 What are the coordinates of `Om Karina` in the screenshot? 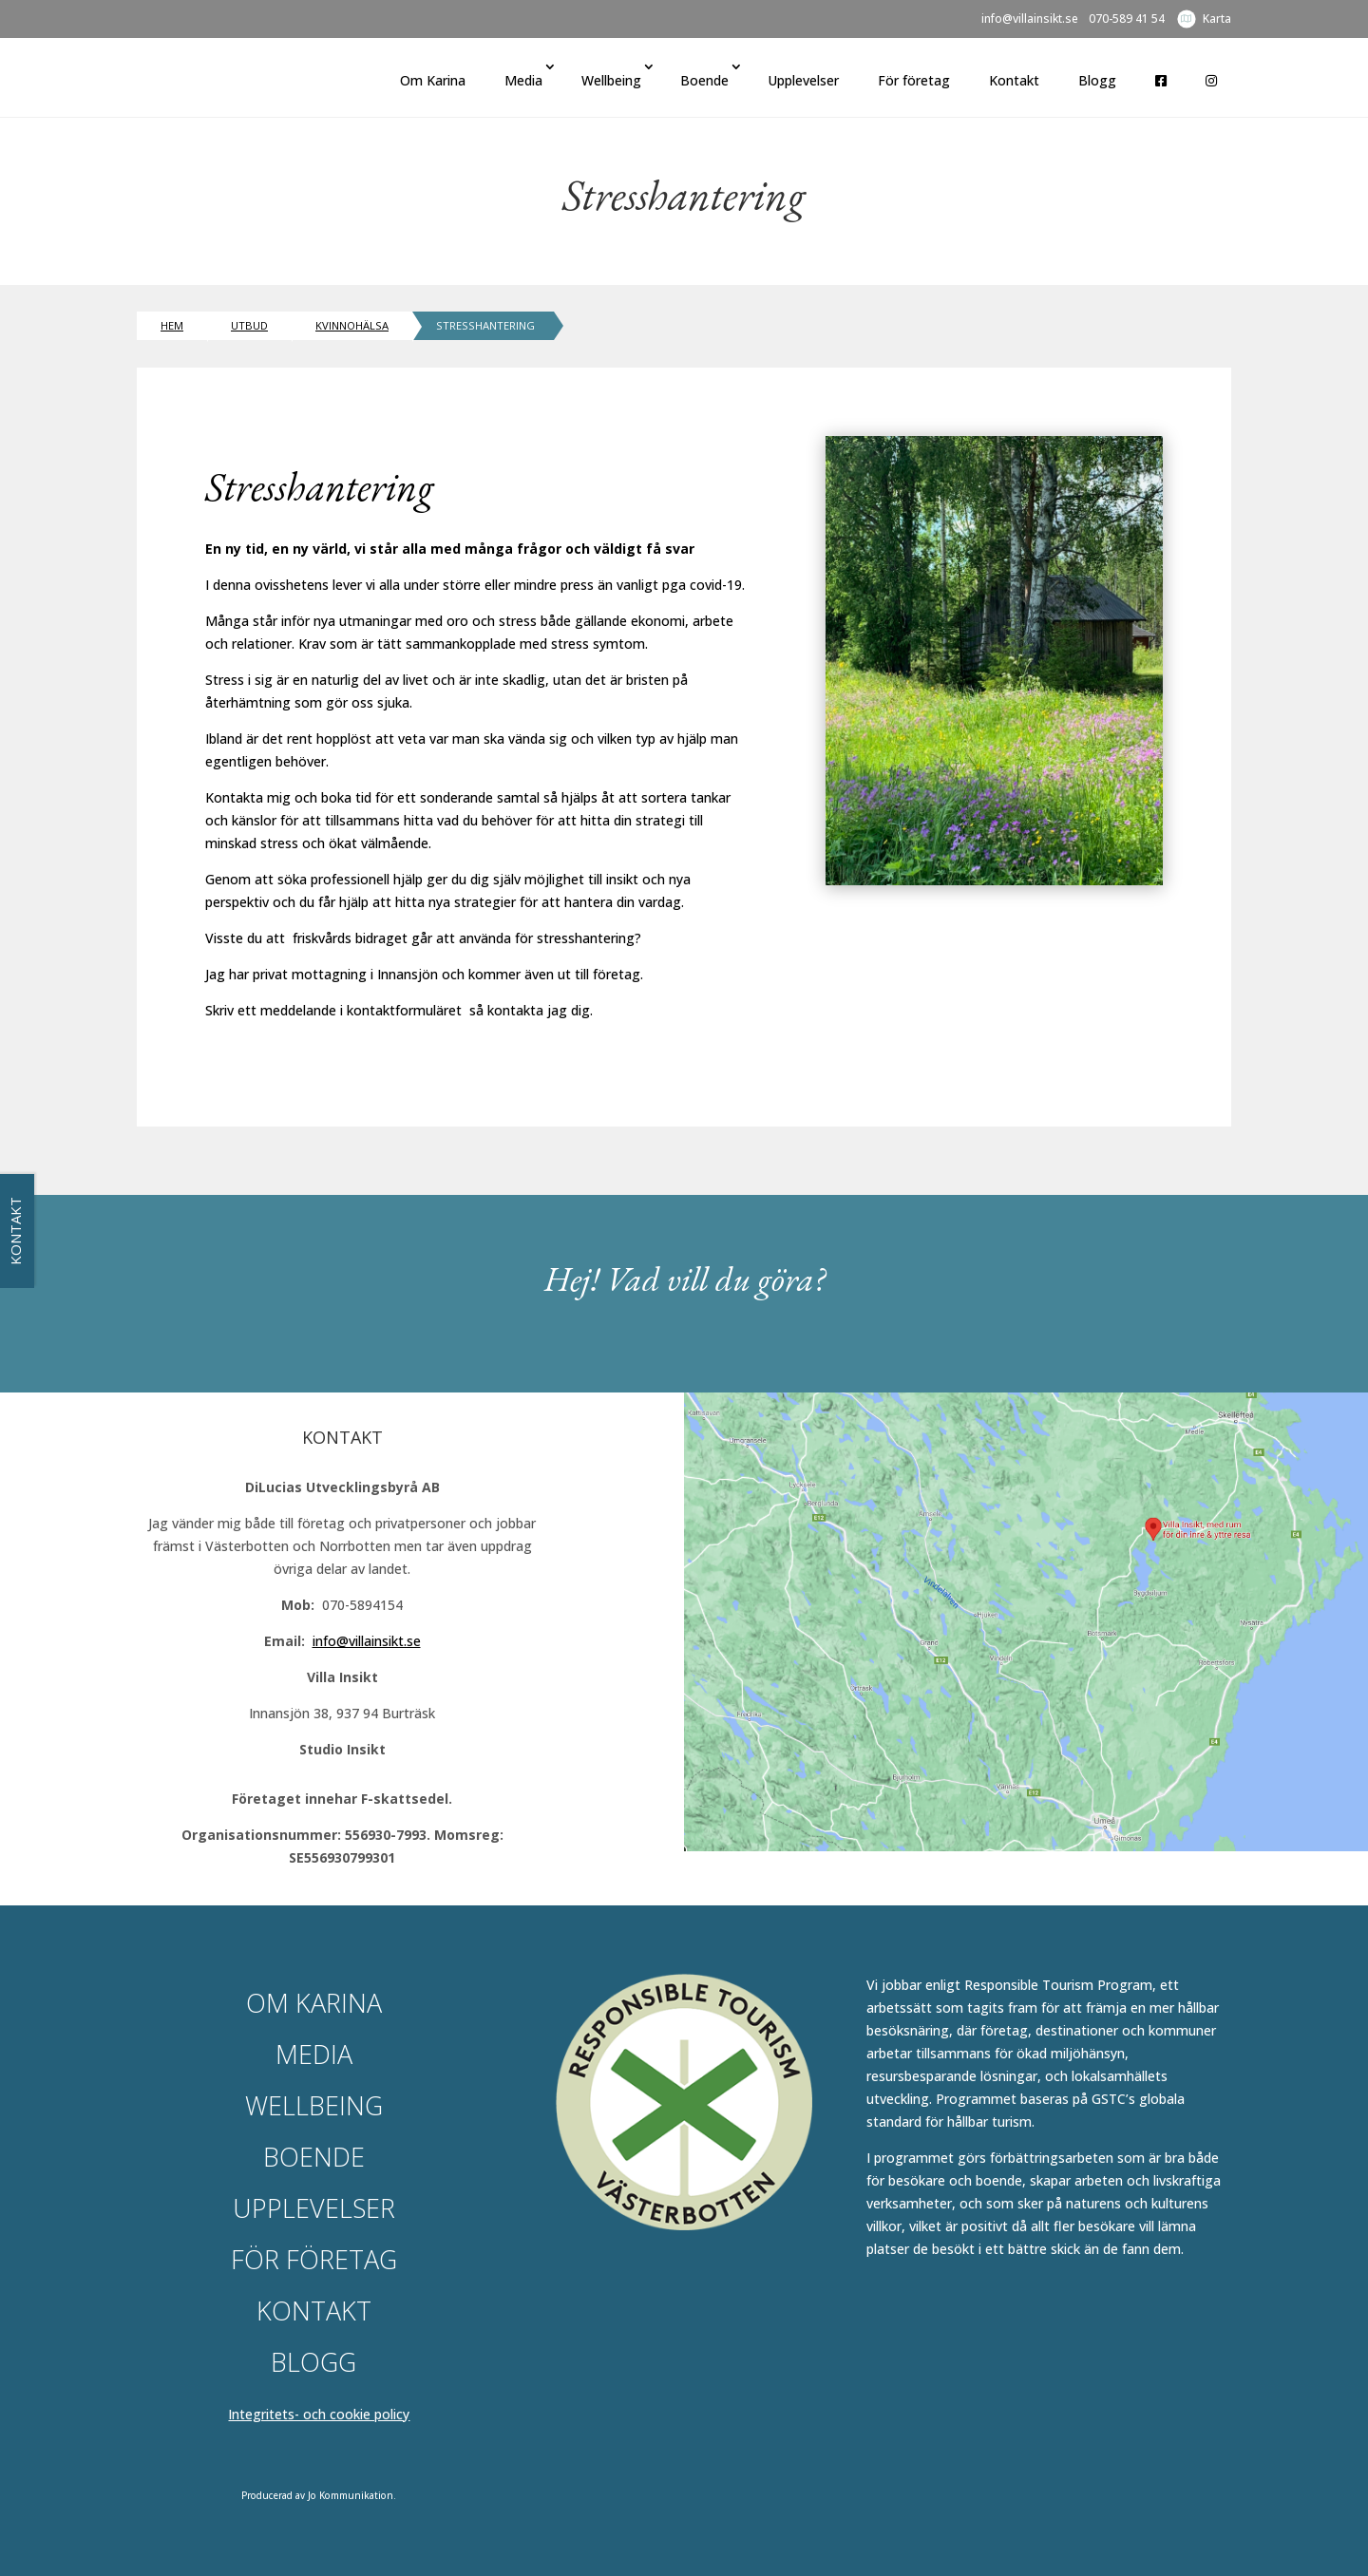 It's located at (433, 80).